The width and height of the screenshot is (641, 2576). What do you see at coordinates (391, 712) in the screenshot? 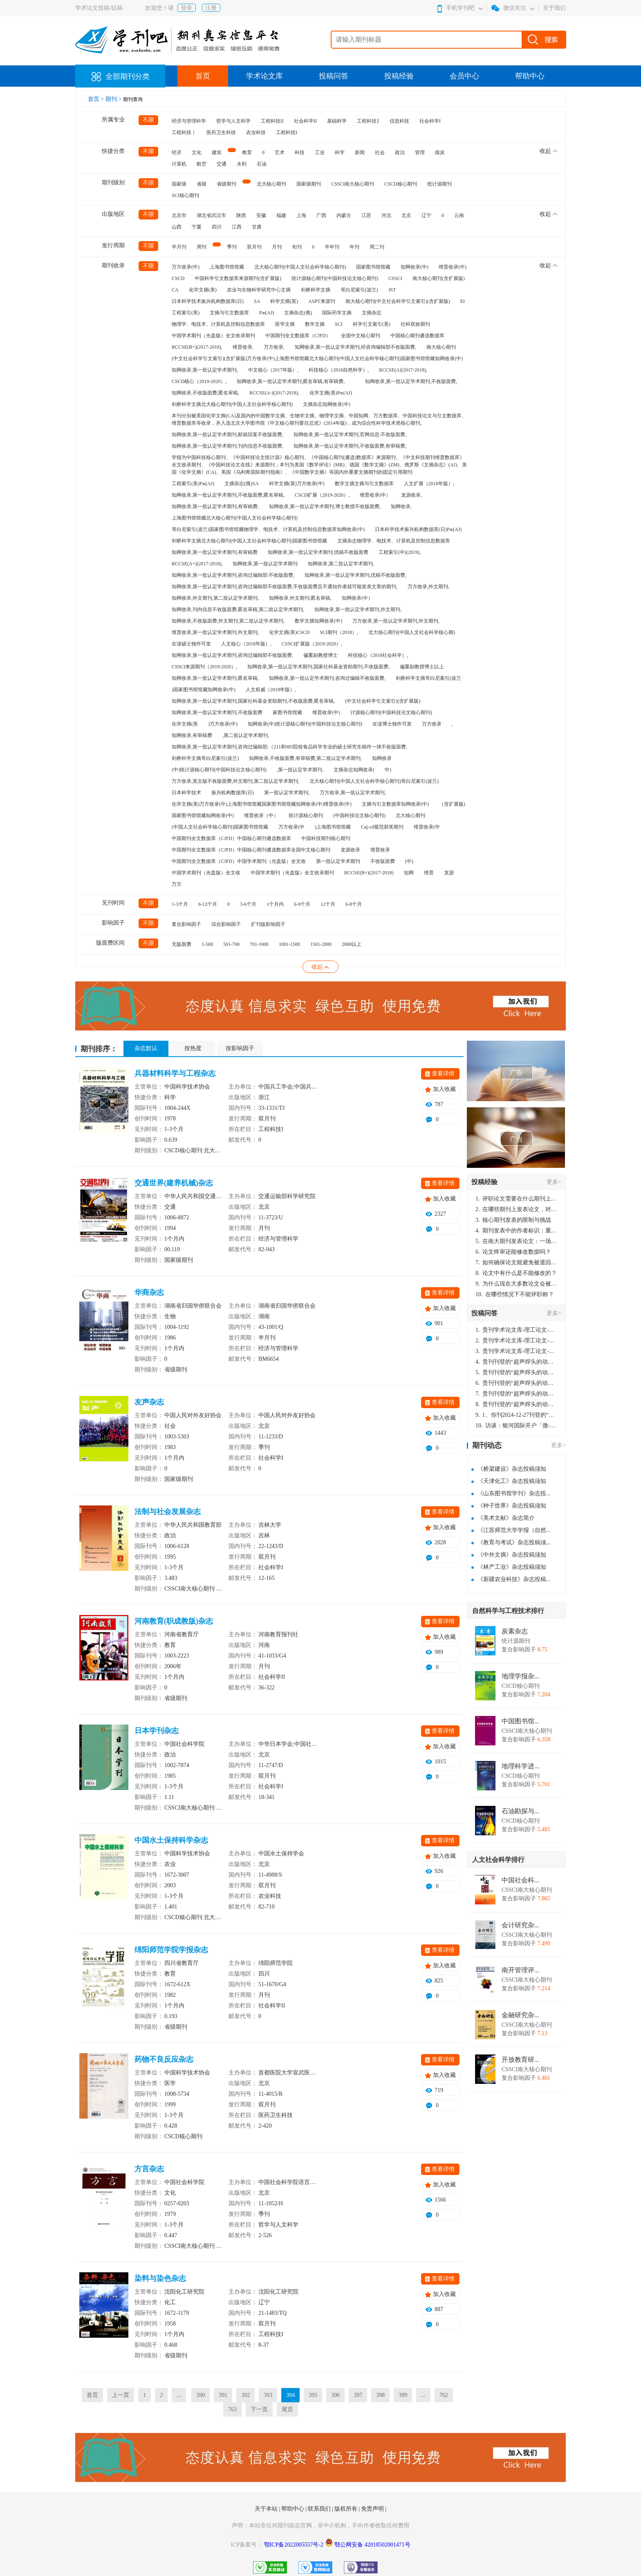
I see `计源核心期刊(中国科技论文核心期刊)` at bounding box center [391, 712].